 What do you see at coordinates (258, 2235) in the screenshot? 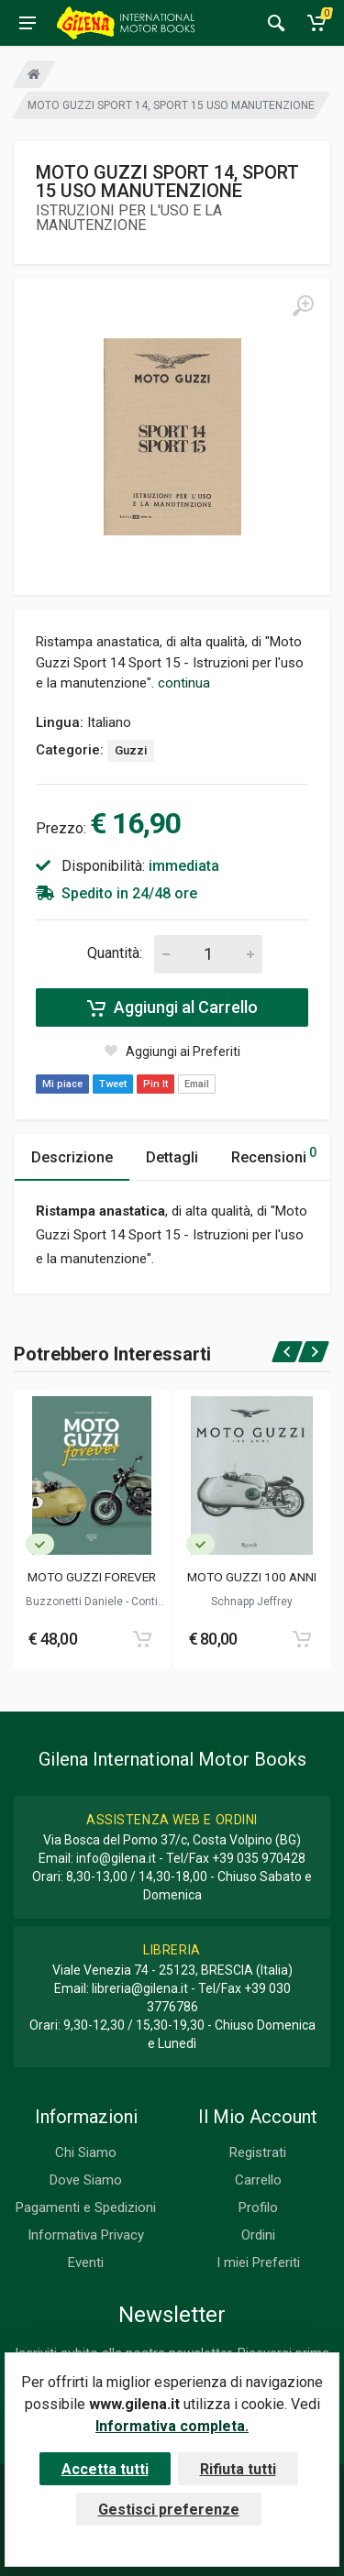
I see `Ordini` at bounding box center [258, 2235].